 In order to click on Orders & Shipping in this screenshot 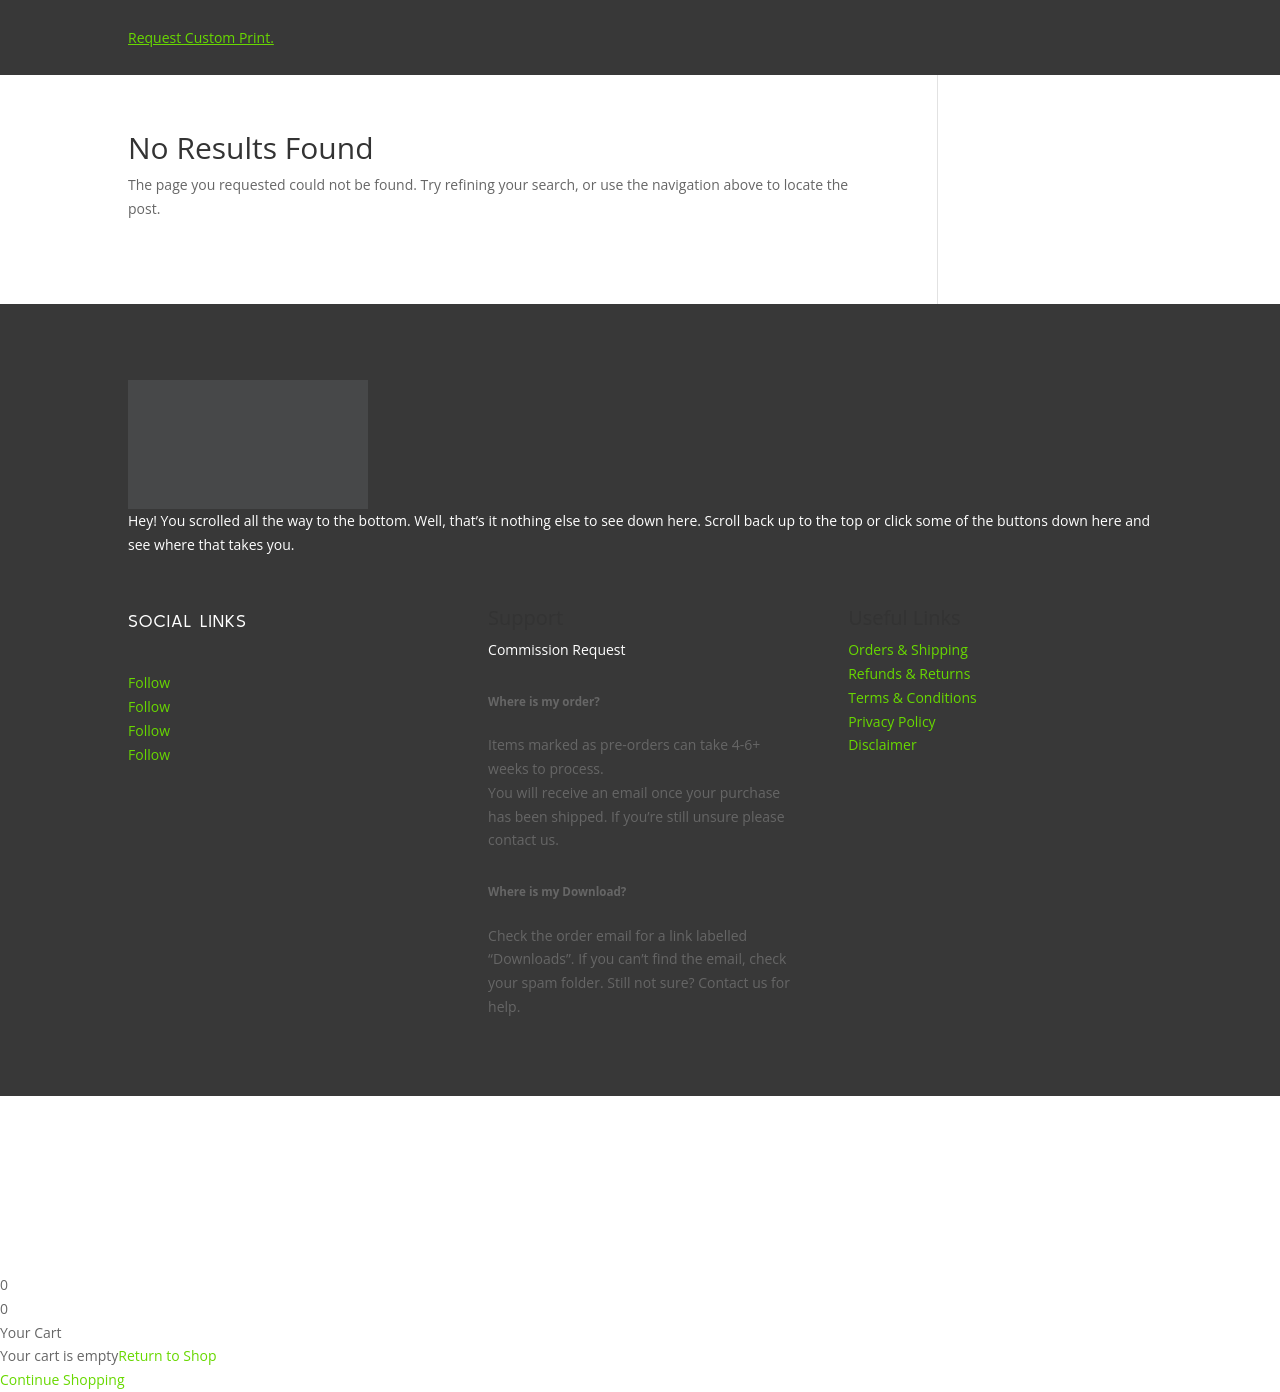, I will do `click(908, 649)`.